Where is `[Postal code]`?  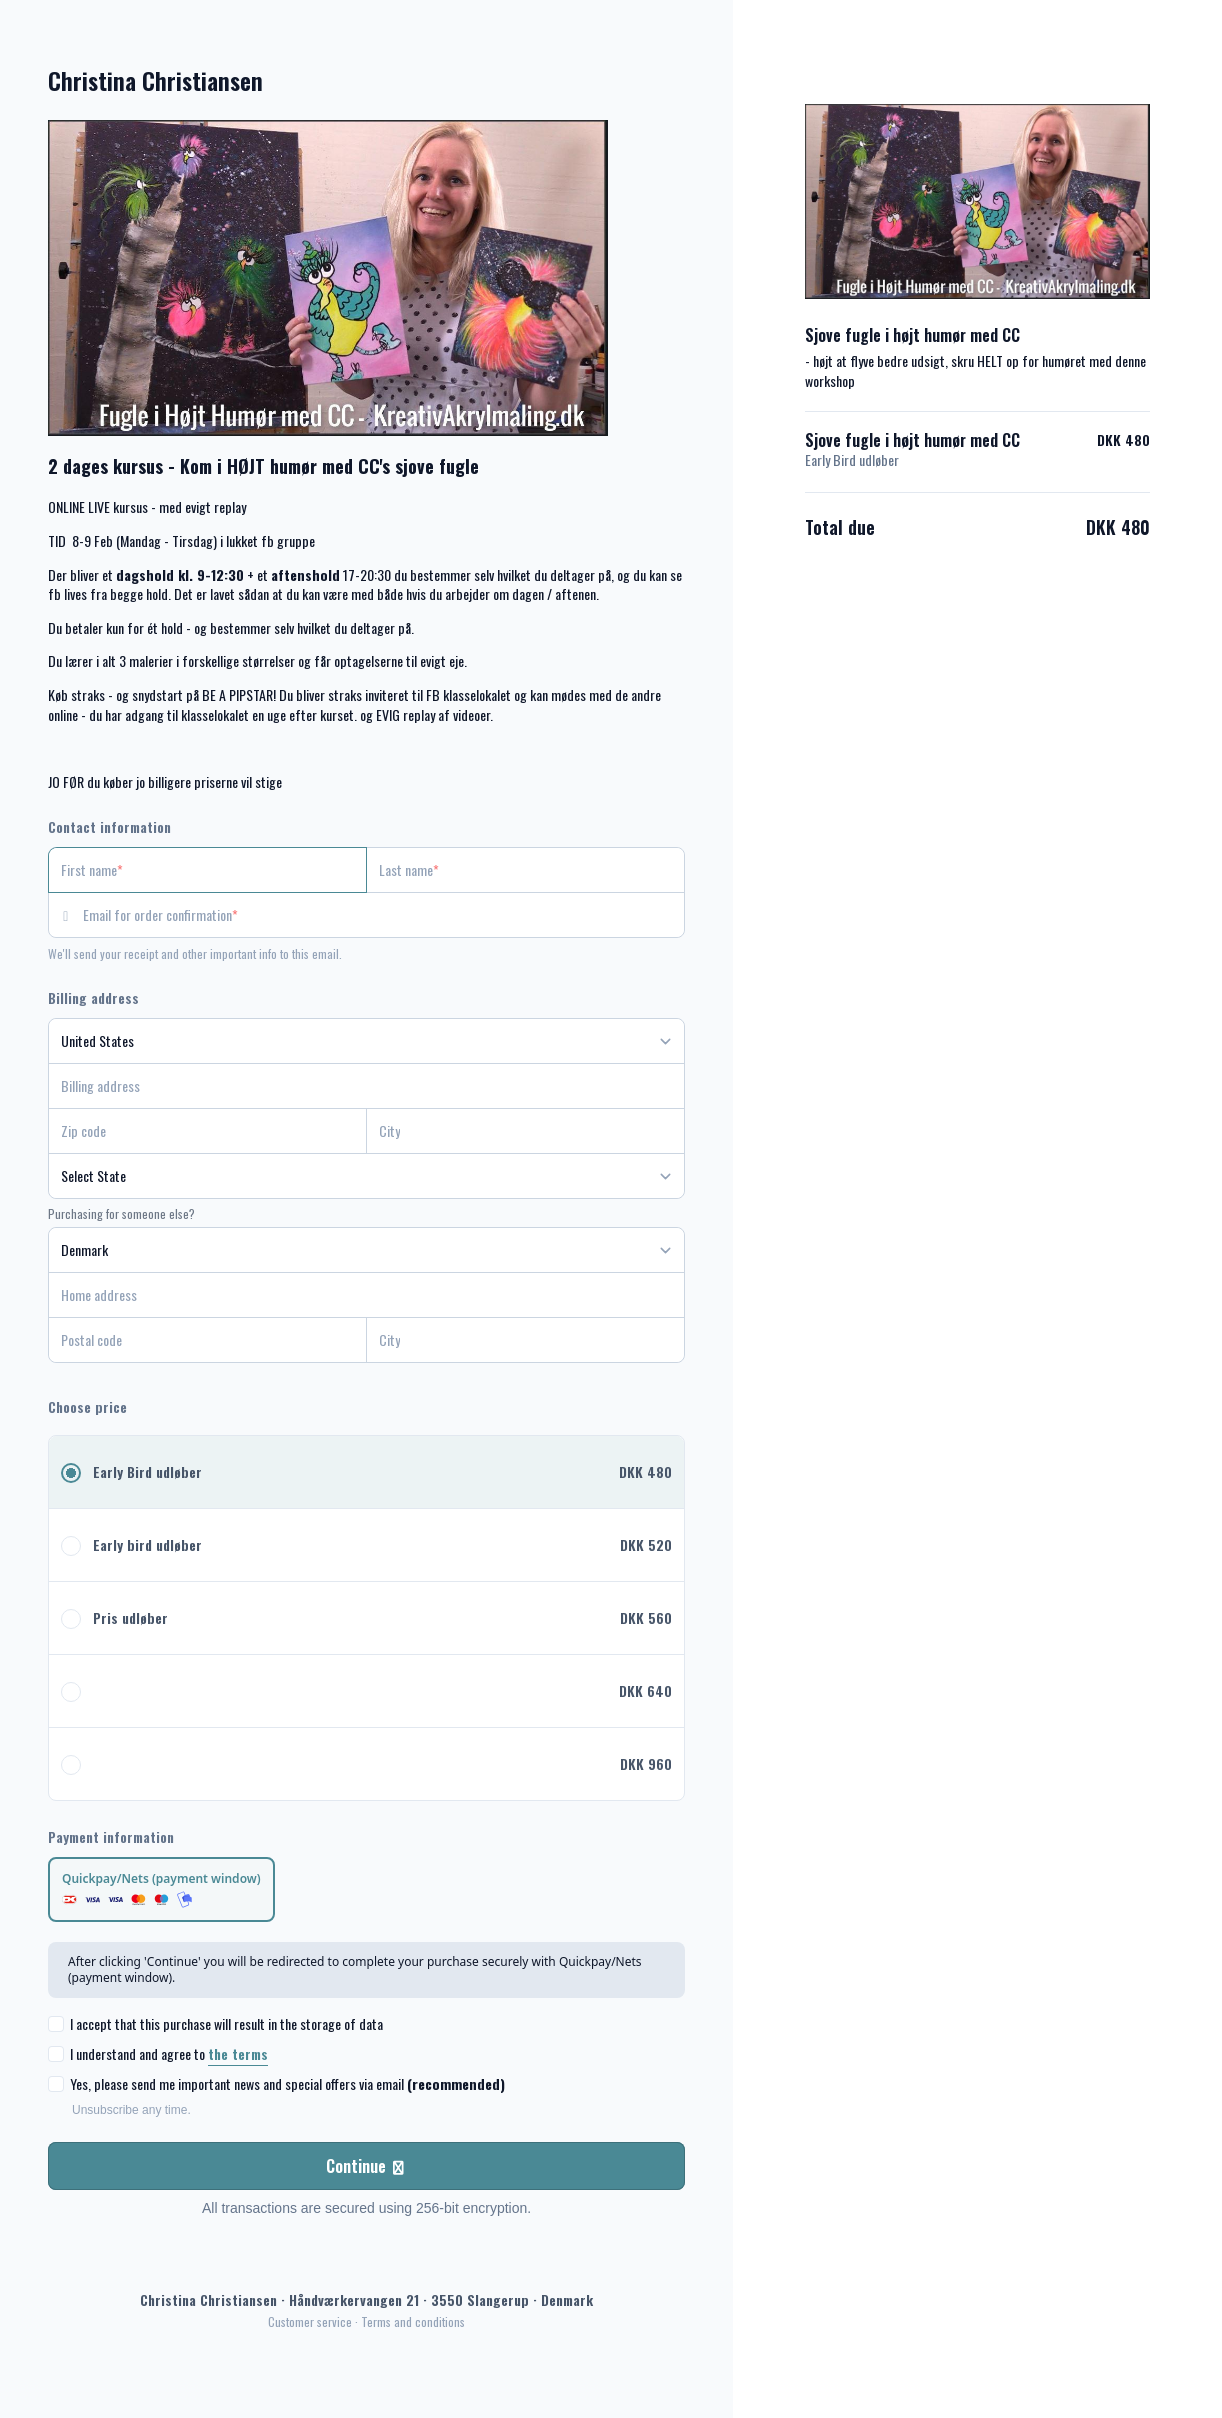
[Postal code] is located at coordinates (207, 1340).